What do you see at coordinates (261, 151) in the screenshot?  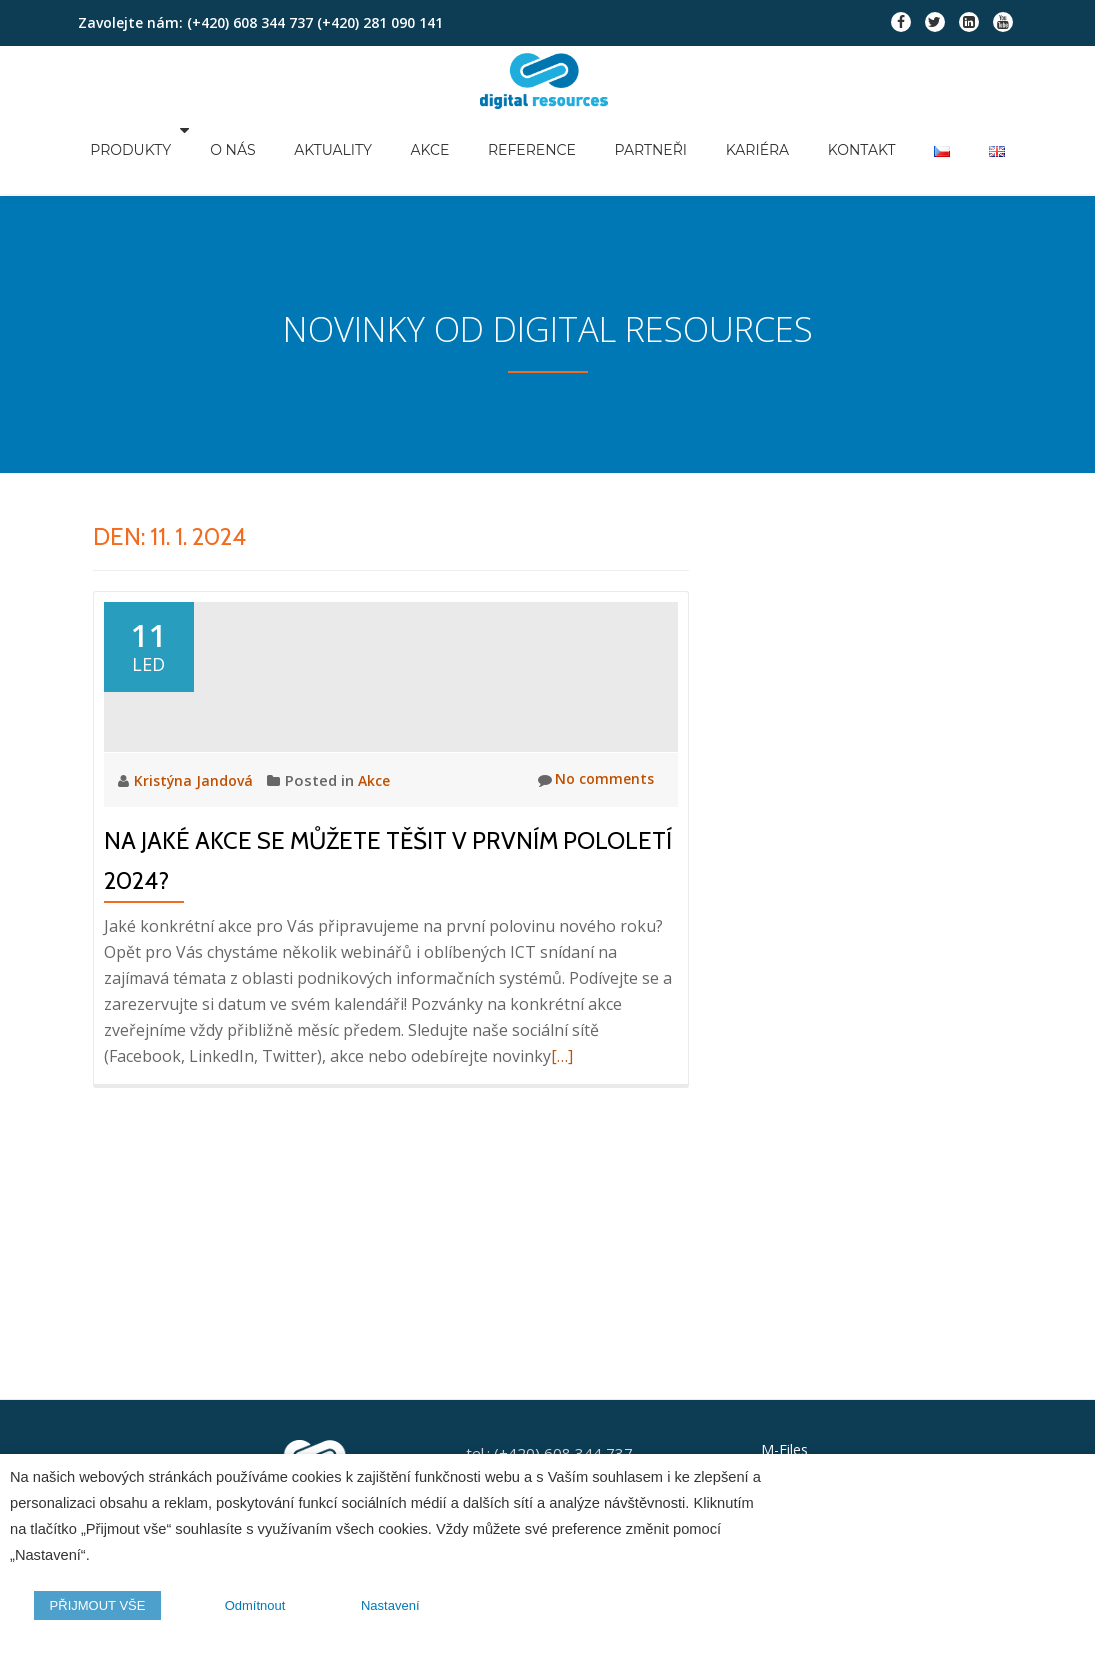 I see `O nás` at bounding box center [261, 151].